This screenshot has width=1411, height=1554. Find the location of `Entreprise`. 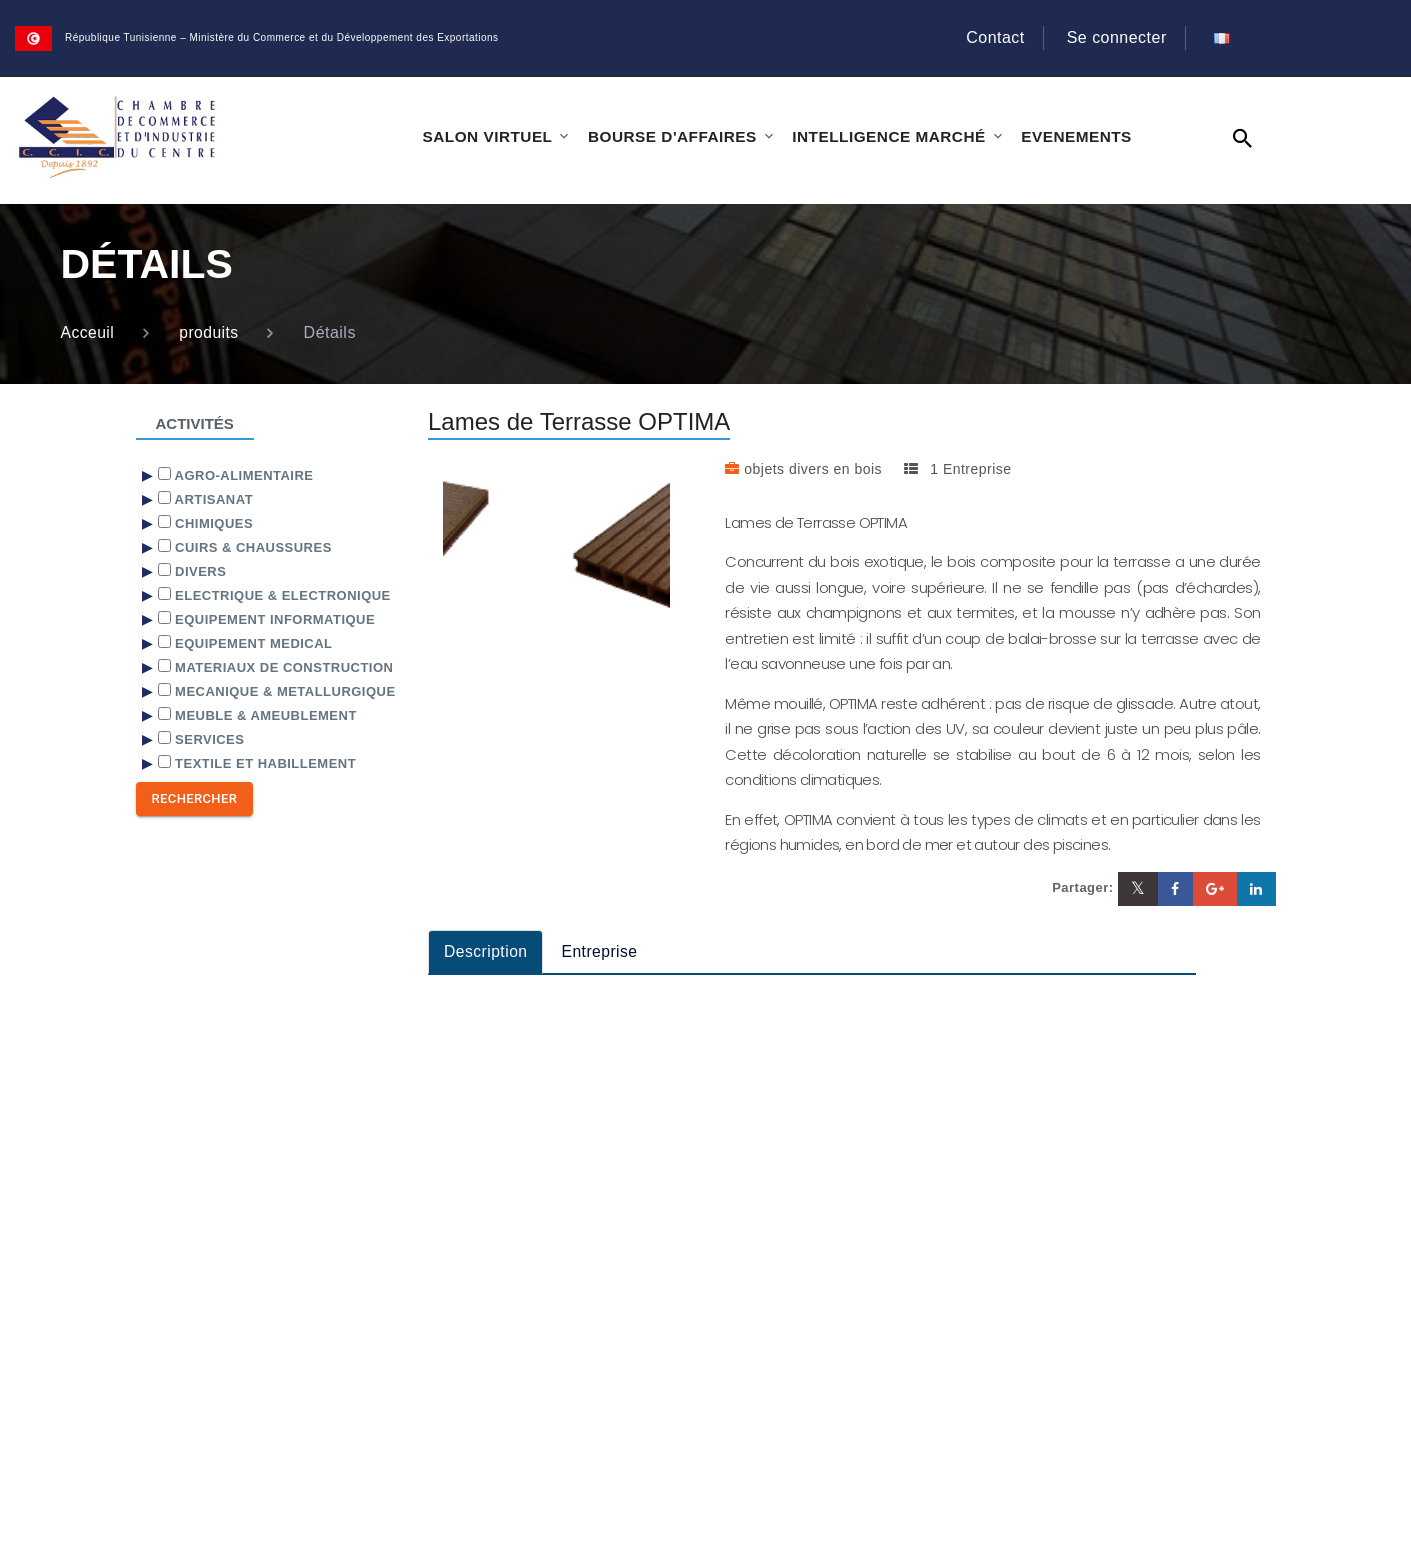

Entreprise is located at coordinates (602, 951).